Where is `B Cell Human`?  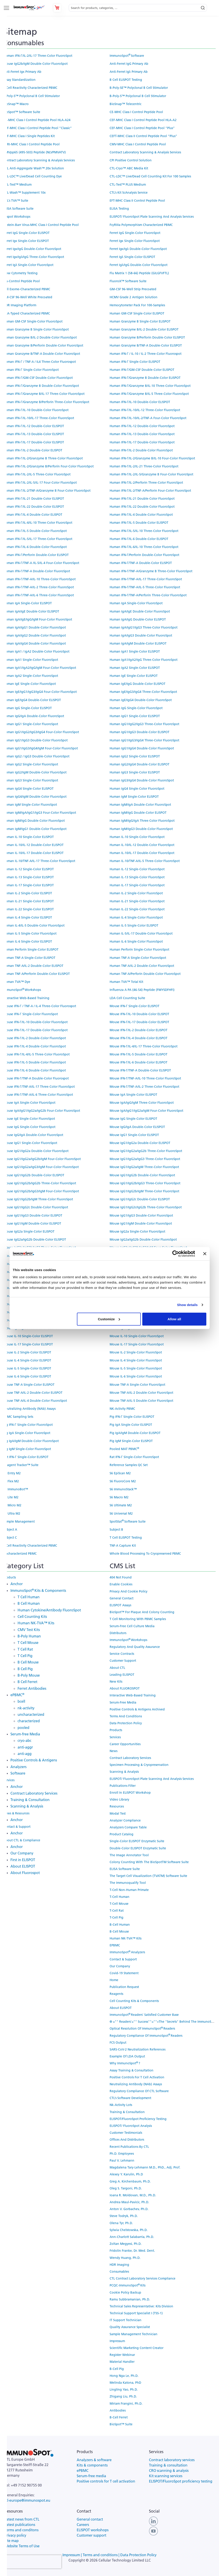
B Cell Human is located at coordinates (29, 1603).